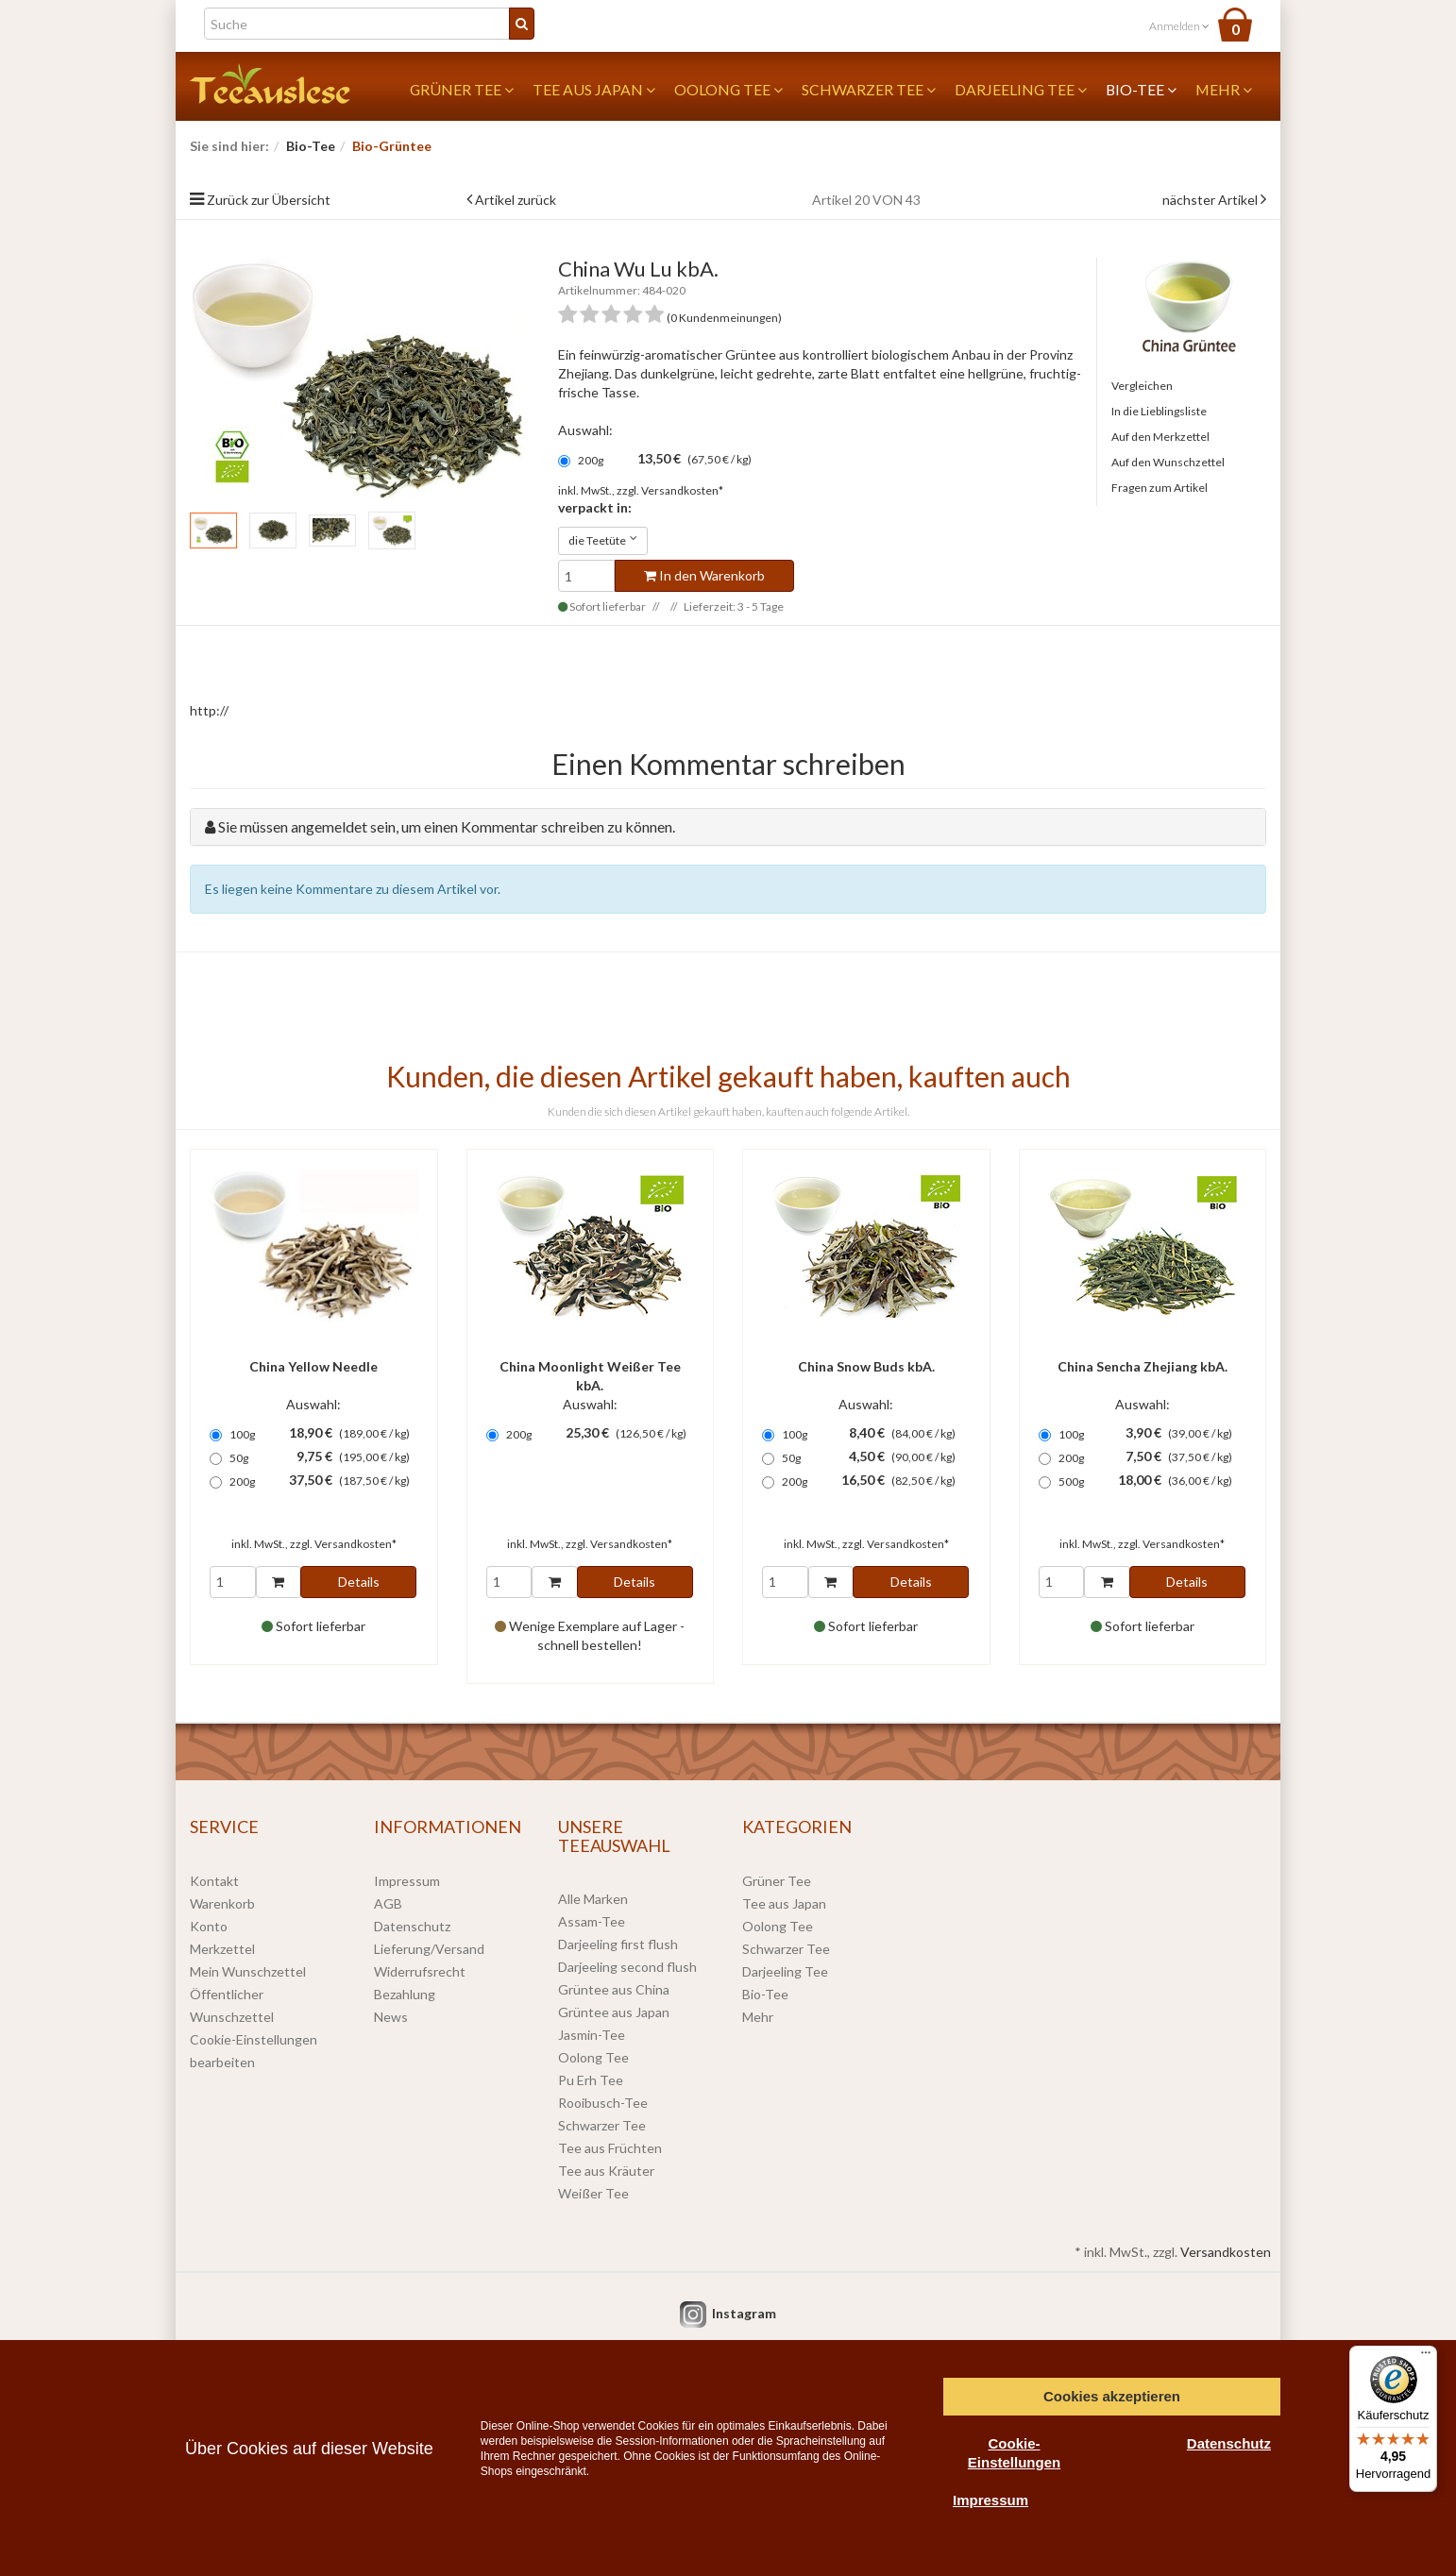 The image size is (1456, 2576). Describe the element at coordinates (1159, 411) in the screenshot. I see `In die Lieblingsliste` at that location.